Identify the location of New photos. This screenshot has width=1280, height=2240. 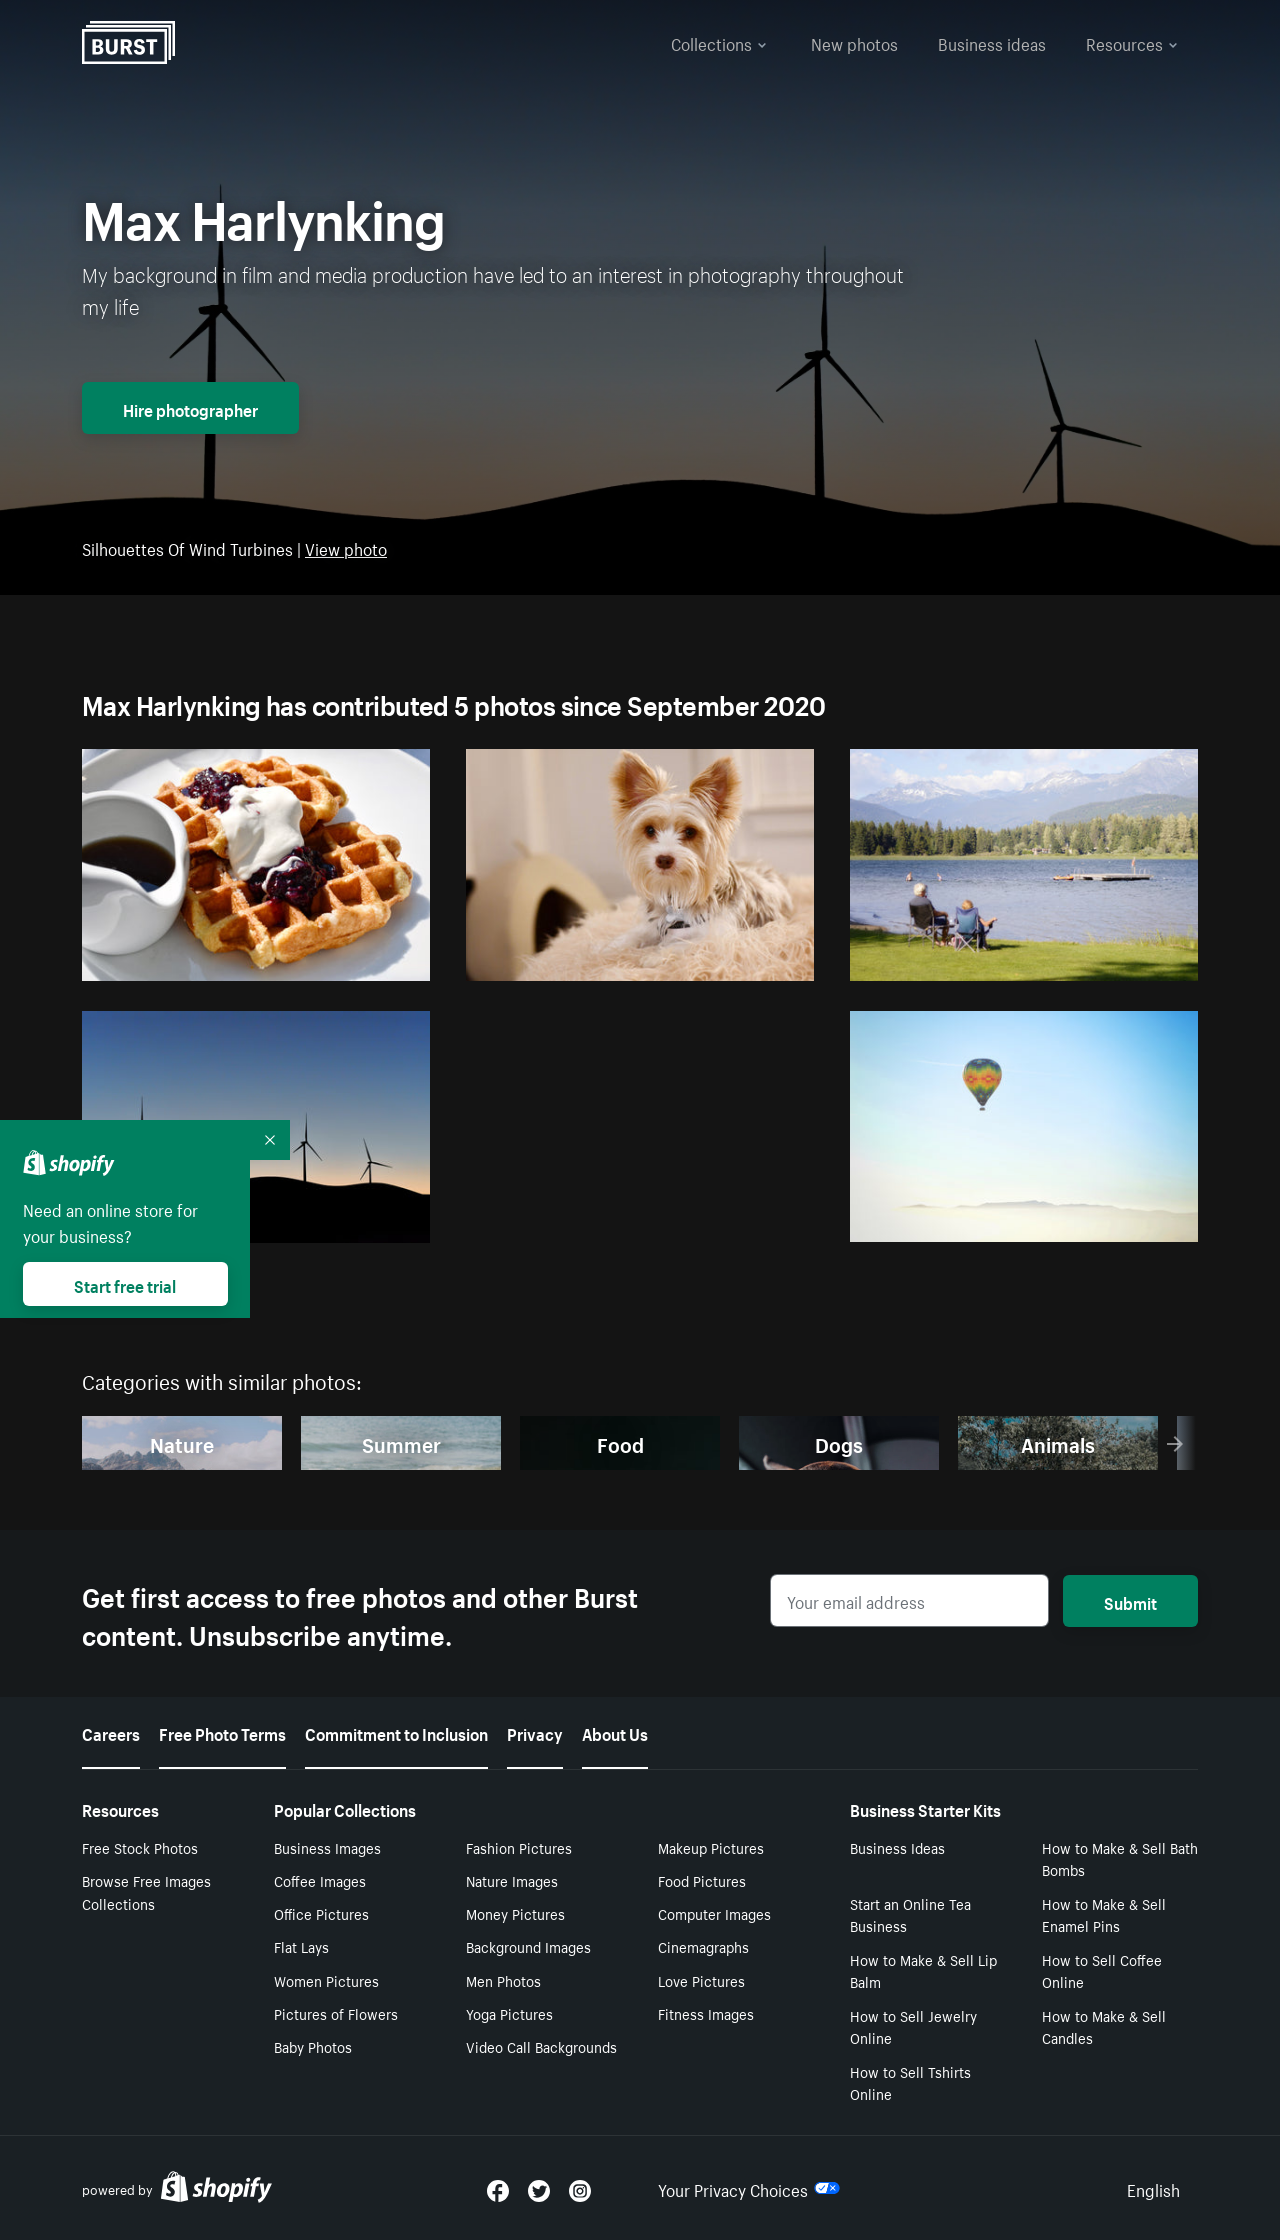
(854, 42).